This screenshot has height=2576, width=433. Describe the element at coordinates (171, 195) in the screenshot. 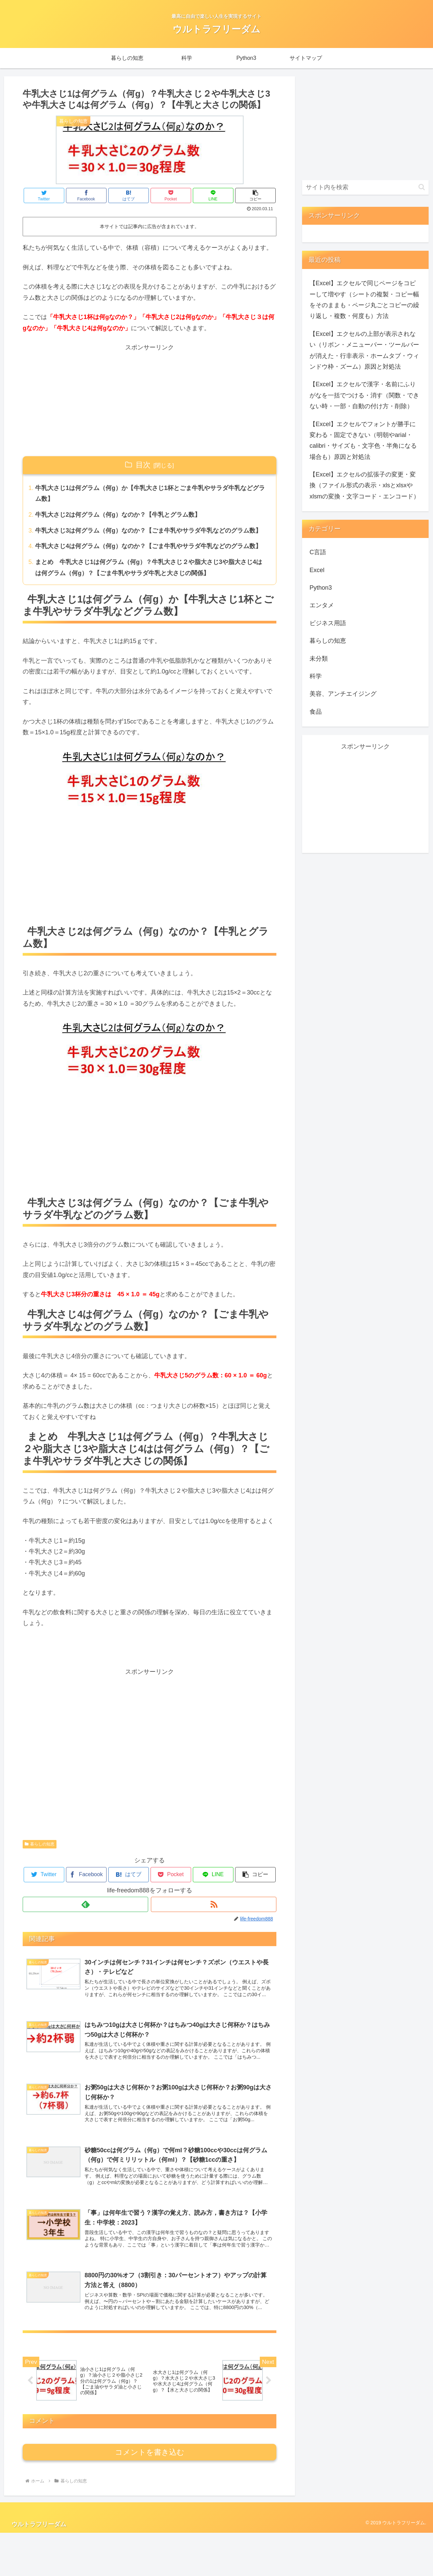

I see `[Pocketに保存]` at that location.